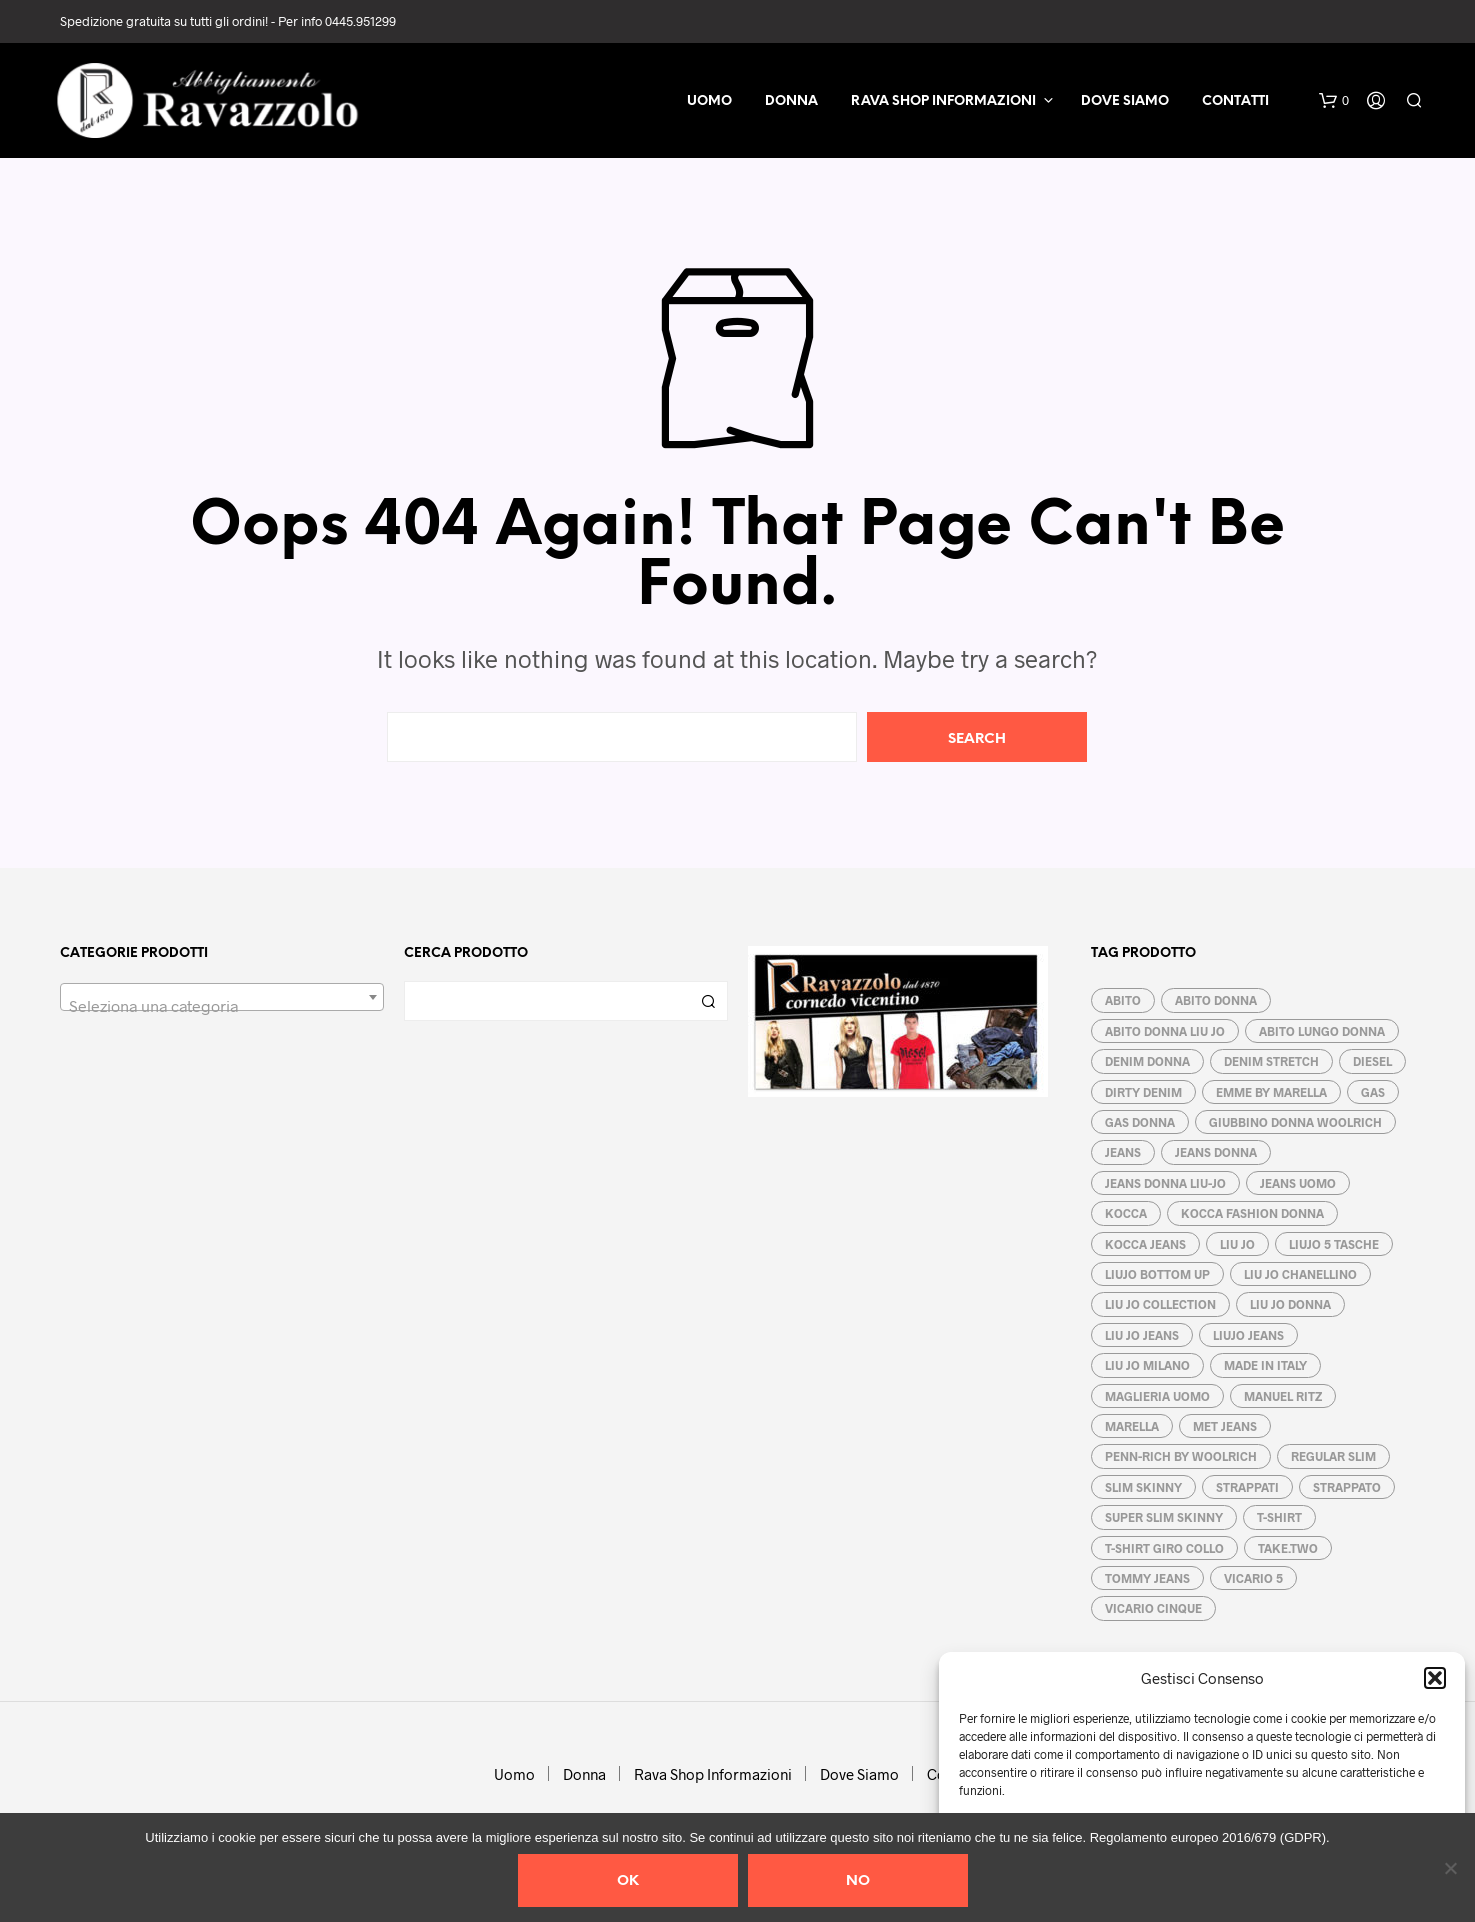  Describe the element at coordinates (1147, 1578) in the screenshot. I see `TOMMY JEANS [TOMMY JEANS (6 prodotti)]` at that location.